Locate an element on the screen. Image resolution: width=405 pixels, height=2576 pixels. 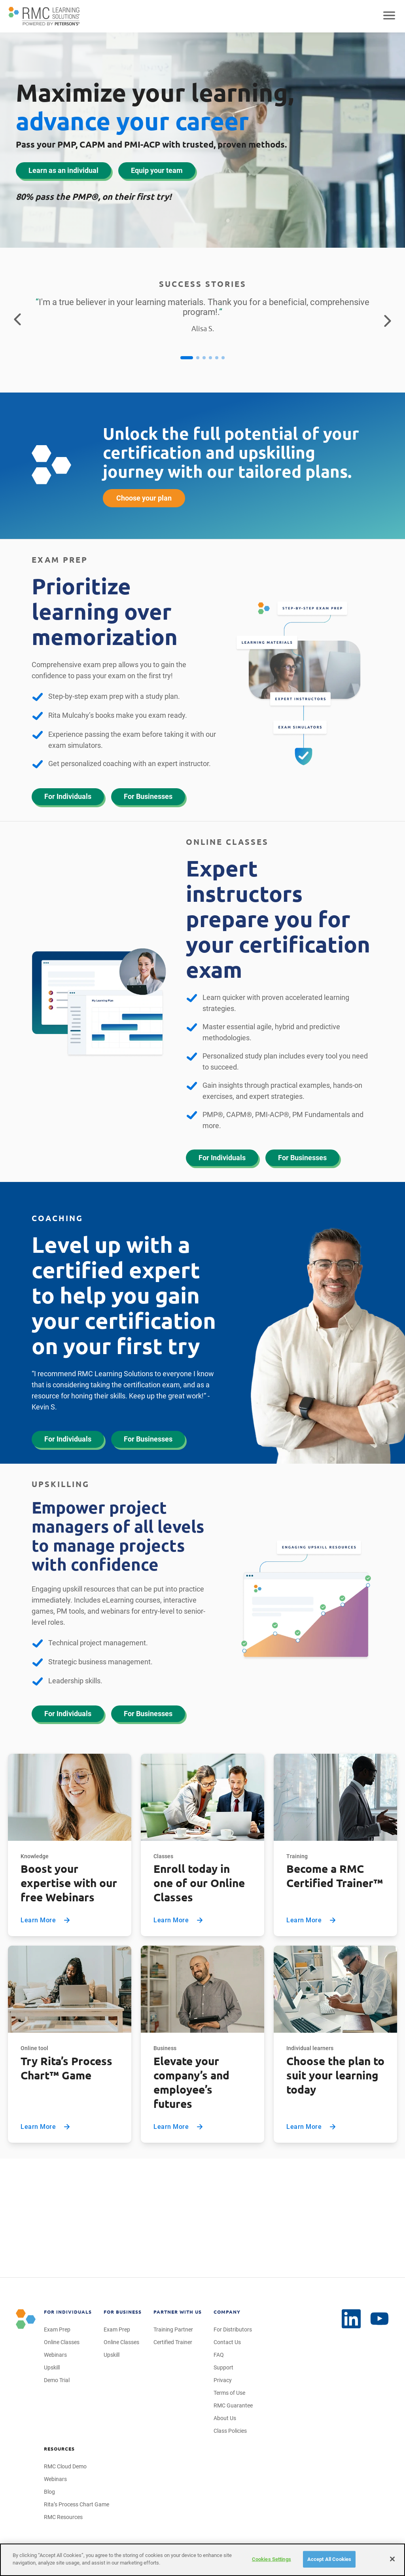
Support is located at coordinates (223, 2367).